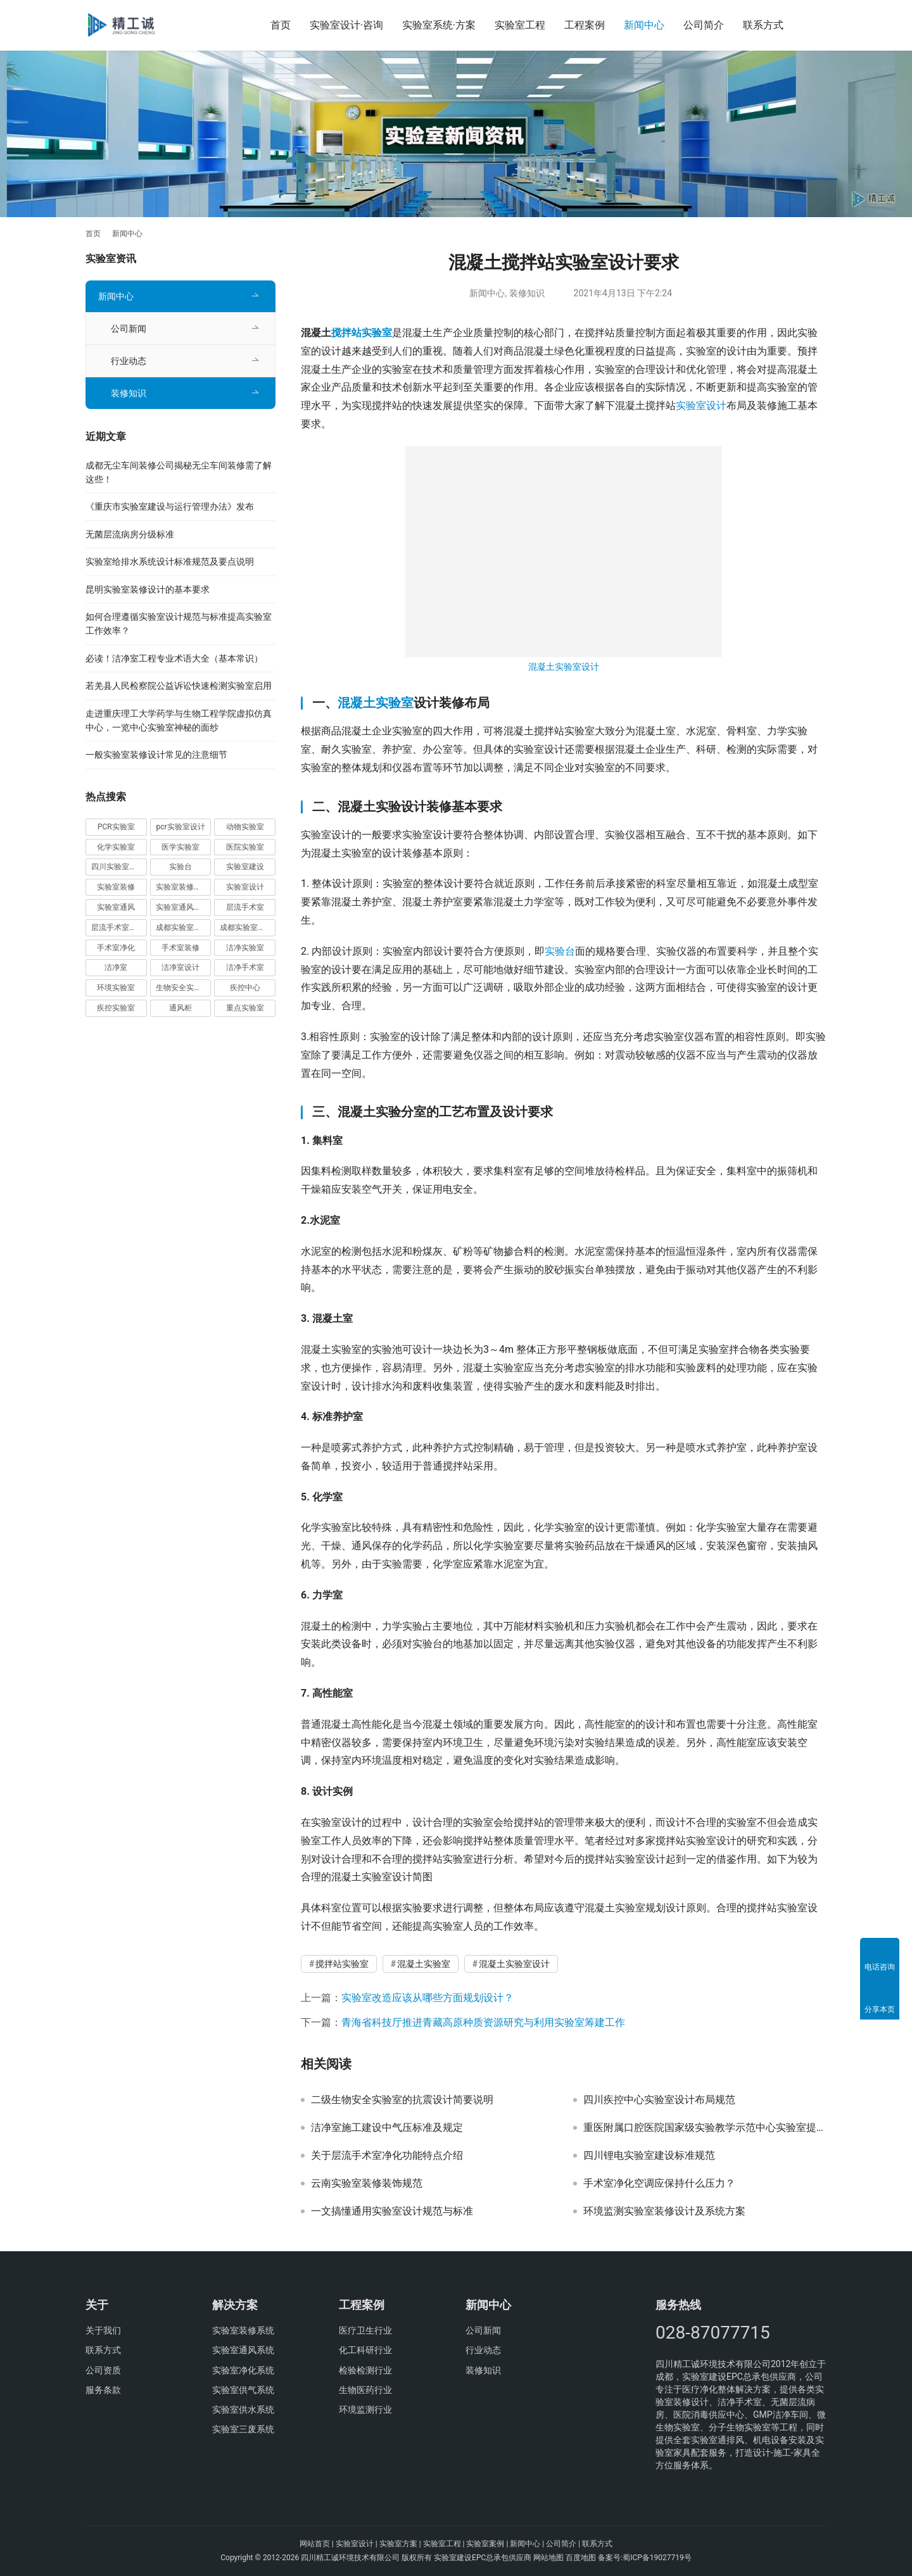 The width and height of the screenshot is (912, 2576). Describe the element at coordinates (584, 25) in the screenshot. I see `工程案例` at that location.